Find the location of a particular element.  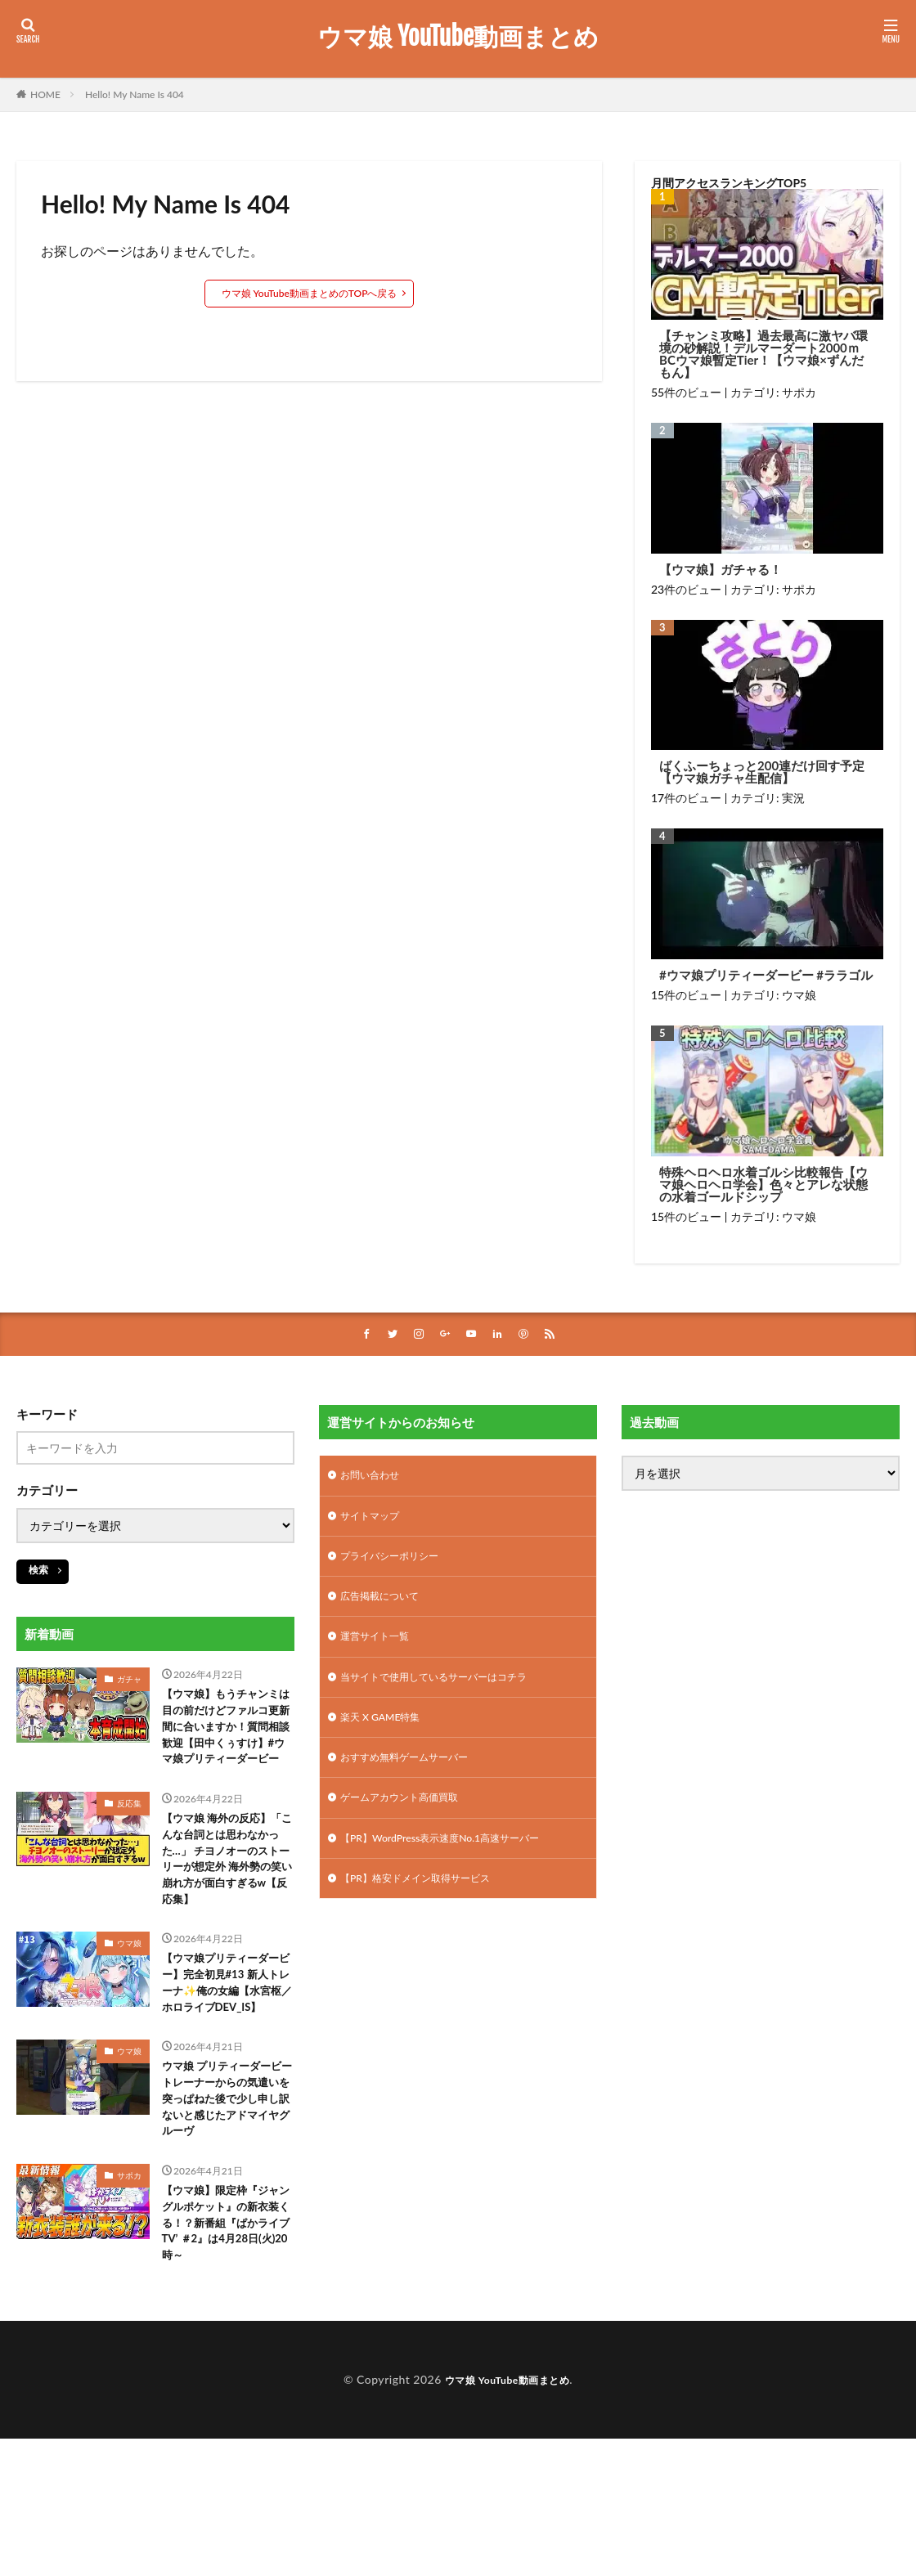

【PR】WordPress表示速度No.1高速サーバー is located at coordinates (455, 1861).